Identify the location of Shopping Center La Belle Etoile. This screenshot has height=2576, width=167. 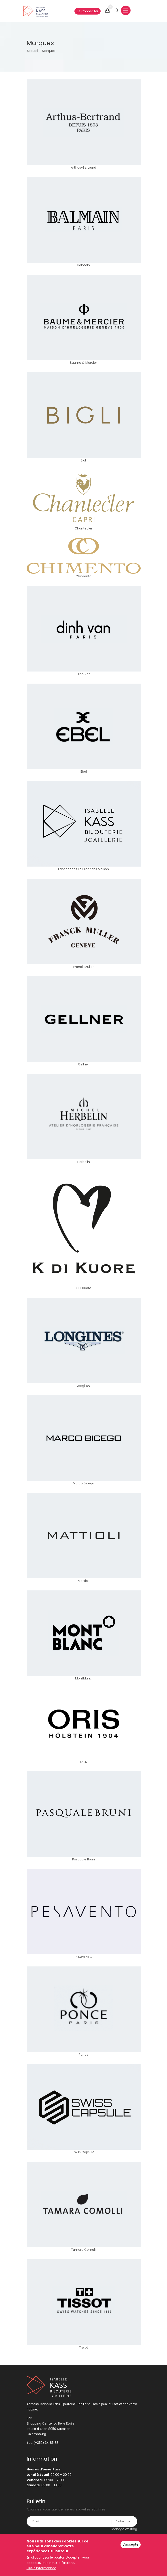
(50, 2423).